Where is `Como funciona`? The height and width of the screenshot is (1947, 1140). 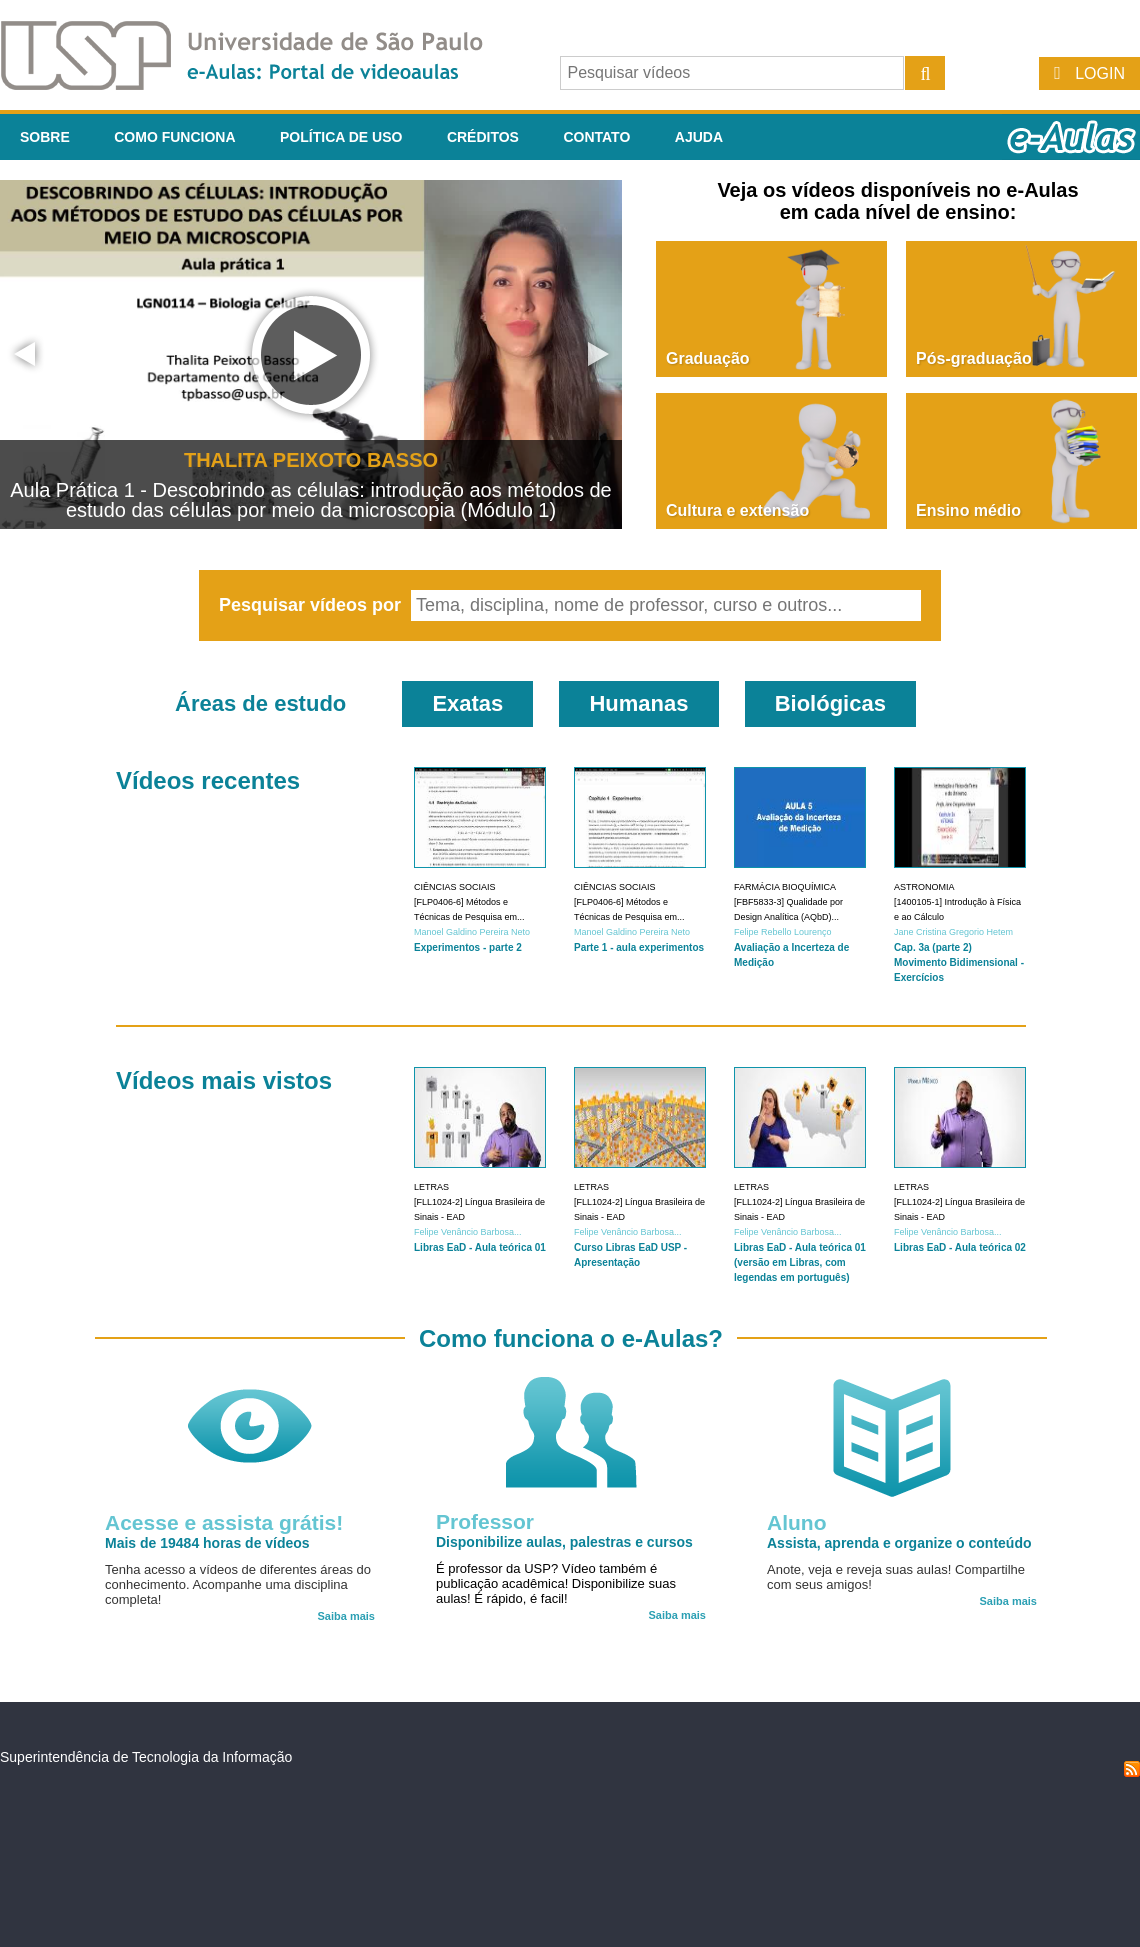
Como funciona is located at coordinates (174, 137).